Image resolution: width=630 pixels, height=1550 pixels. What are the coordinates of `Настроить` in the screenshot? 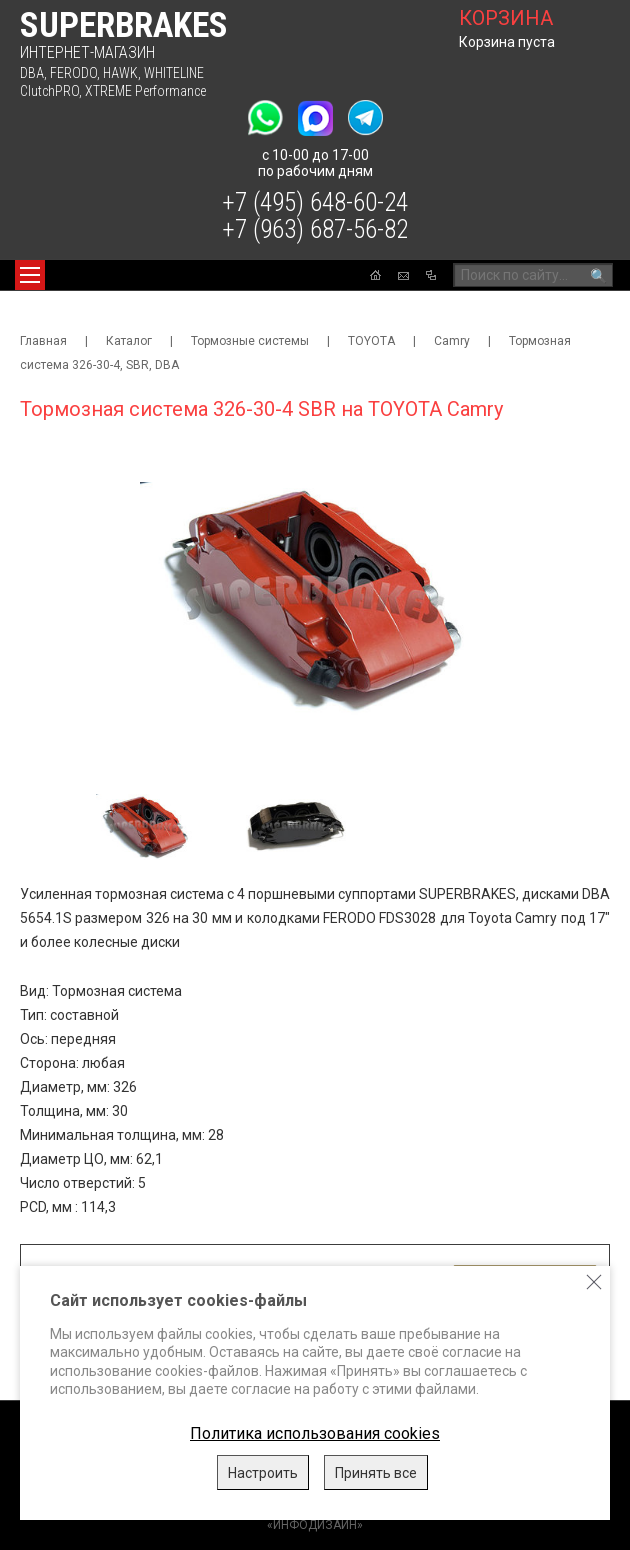 It's located at (263, 1473).